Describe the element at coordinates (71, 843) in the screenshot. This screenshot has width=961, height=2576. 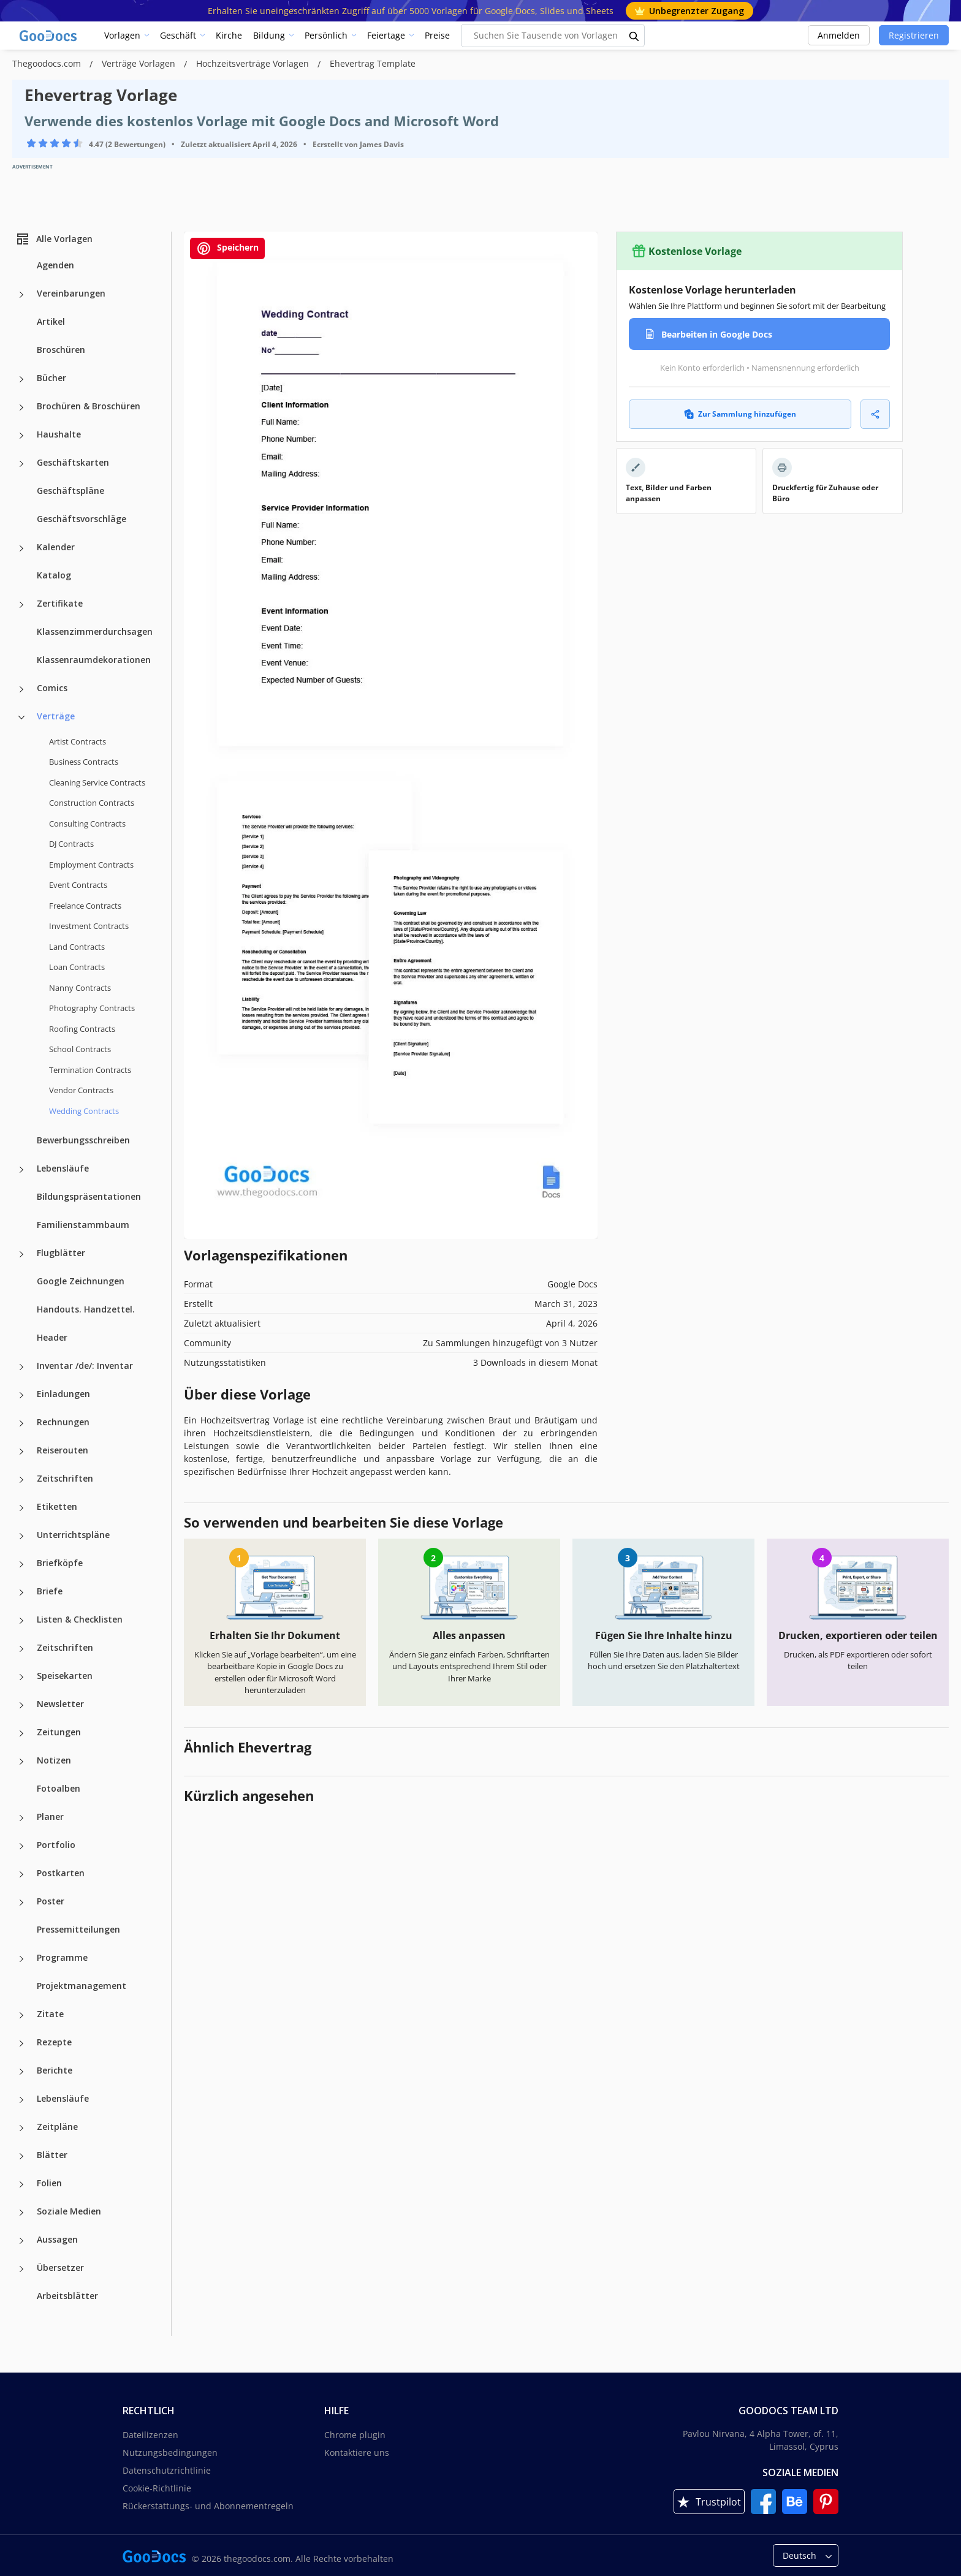
I see `DJ Contracts` at that location.